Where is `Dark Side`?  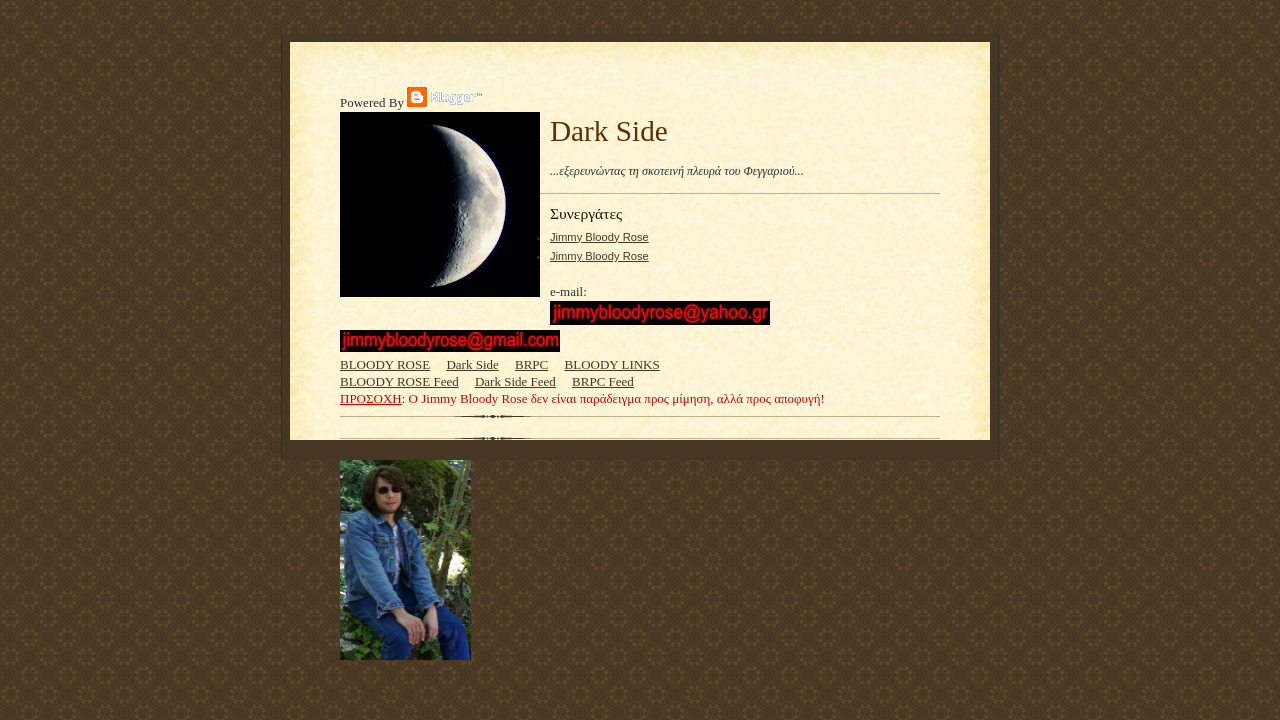 Dark Side is located at coordinates (472, 364).